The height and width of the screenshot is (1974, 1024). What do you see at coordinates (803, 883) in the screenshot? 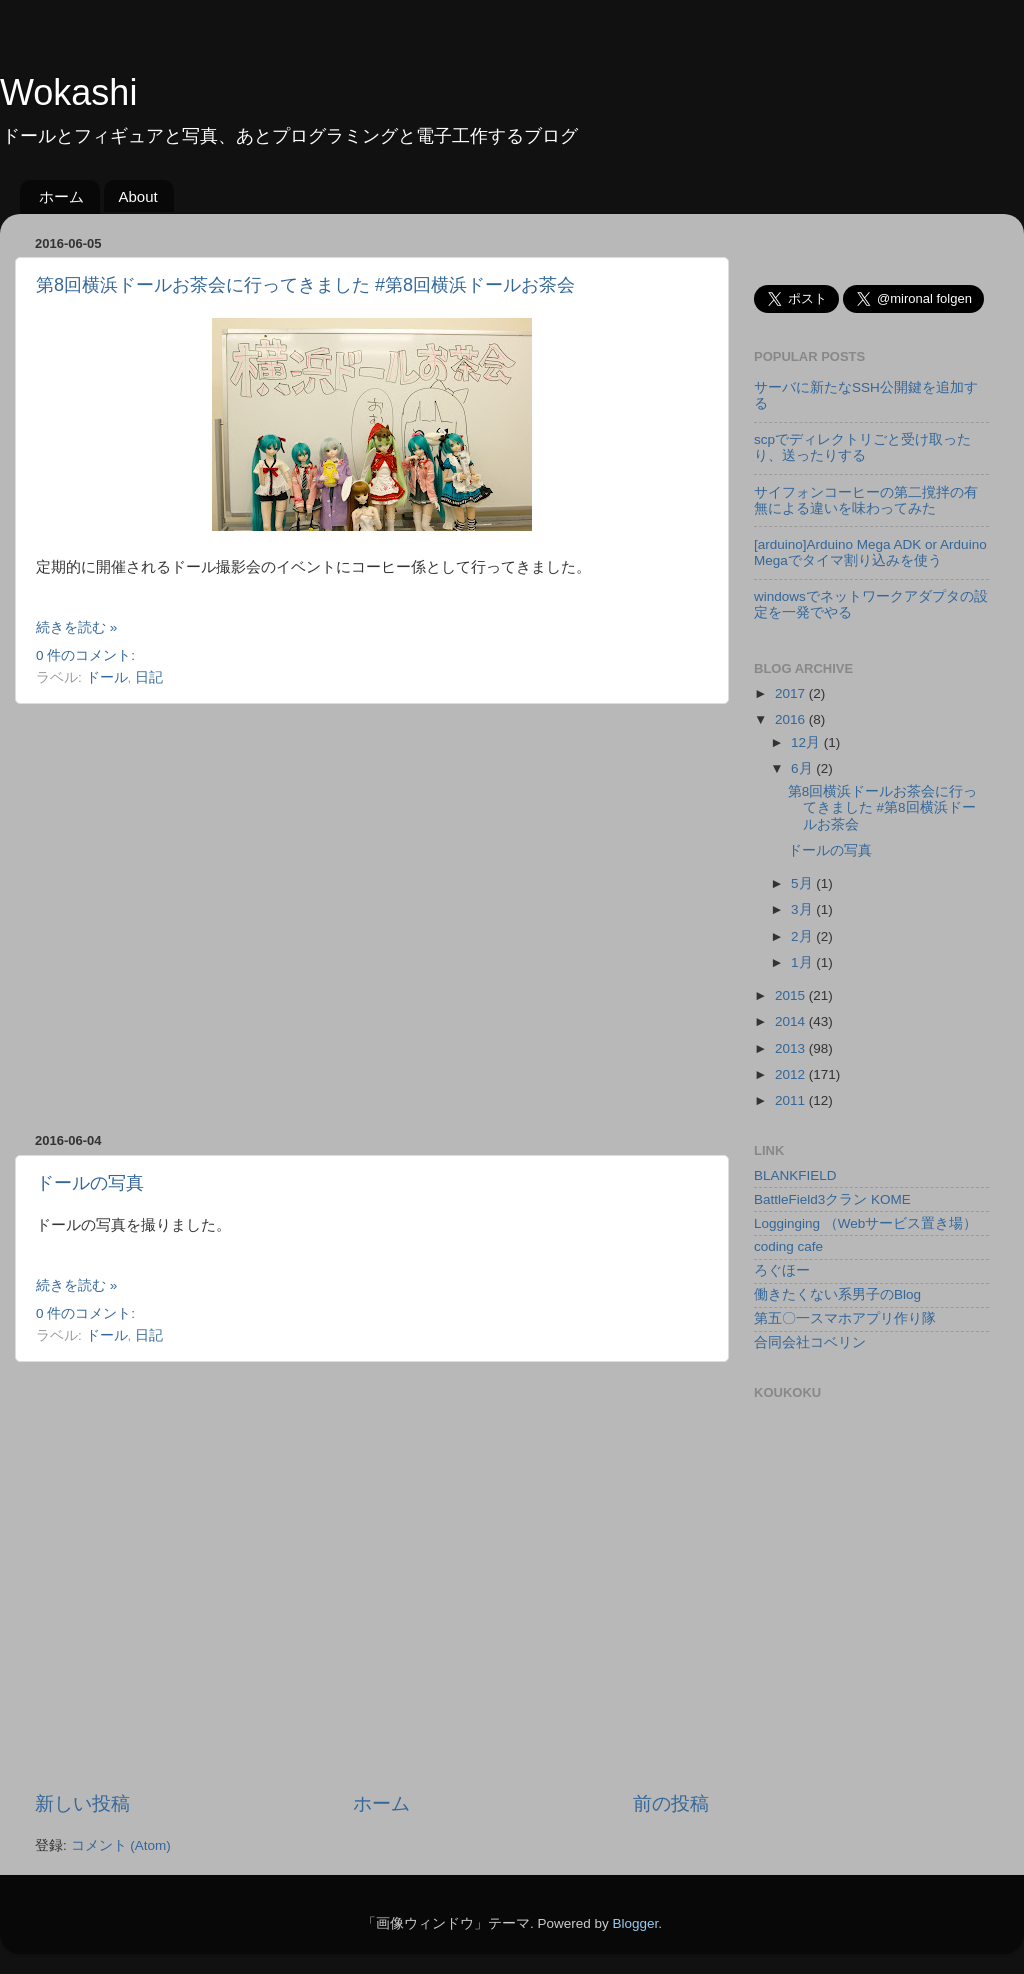
I see `5月` at bounding box center [803, 883].